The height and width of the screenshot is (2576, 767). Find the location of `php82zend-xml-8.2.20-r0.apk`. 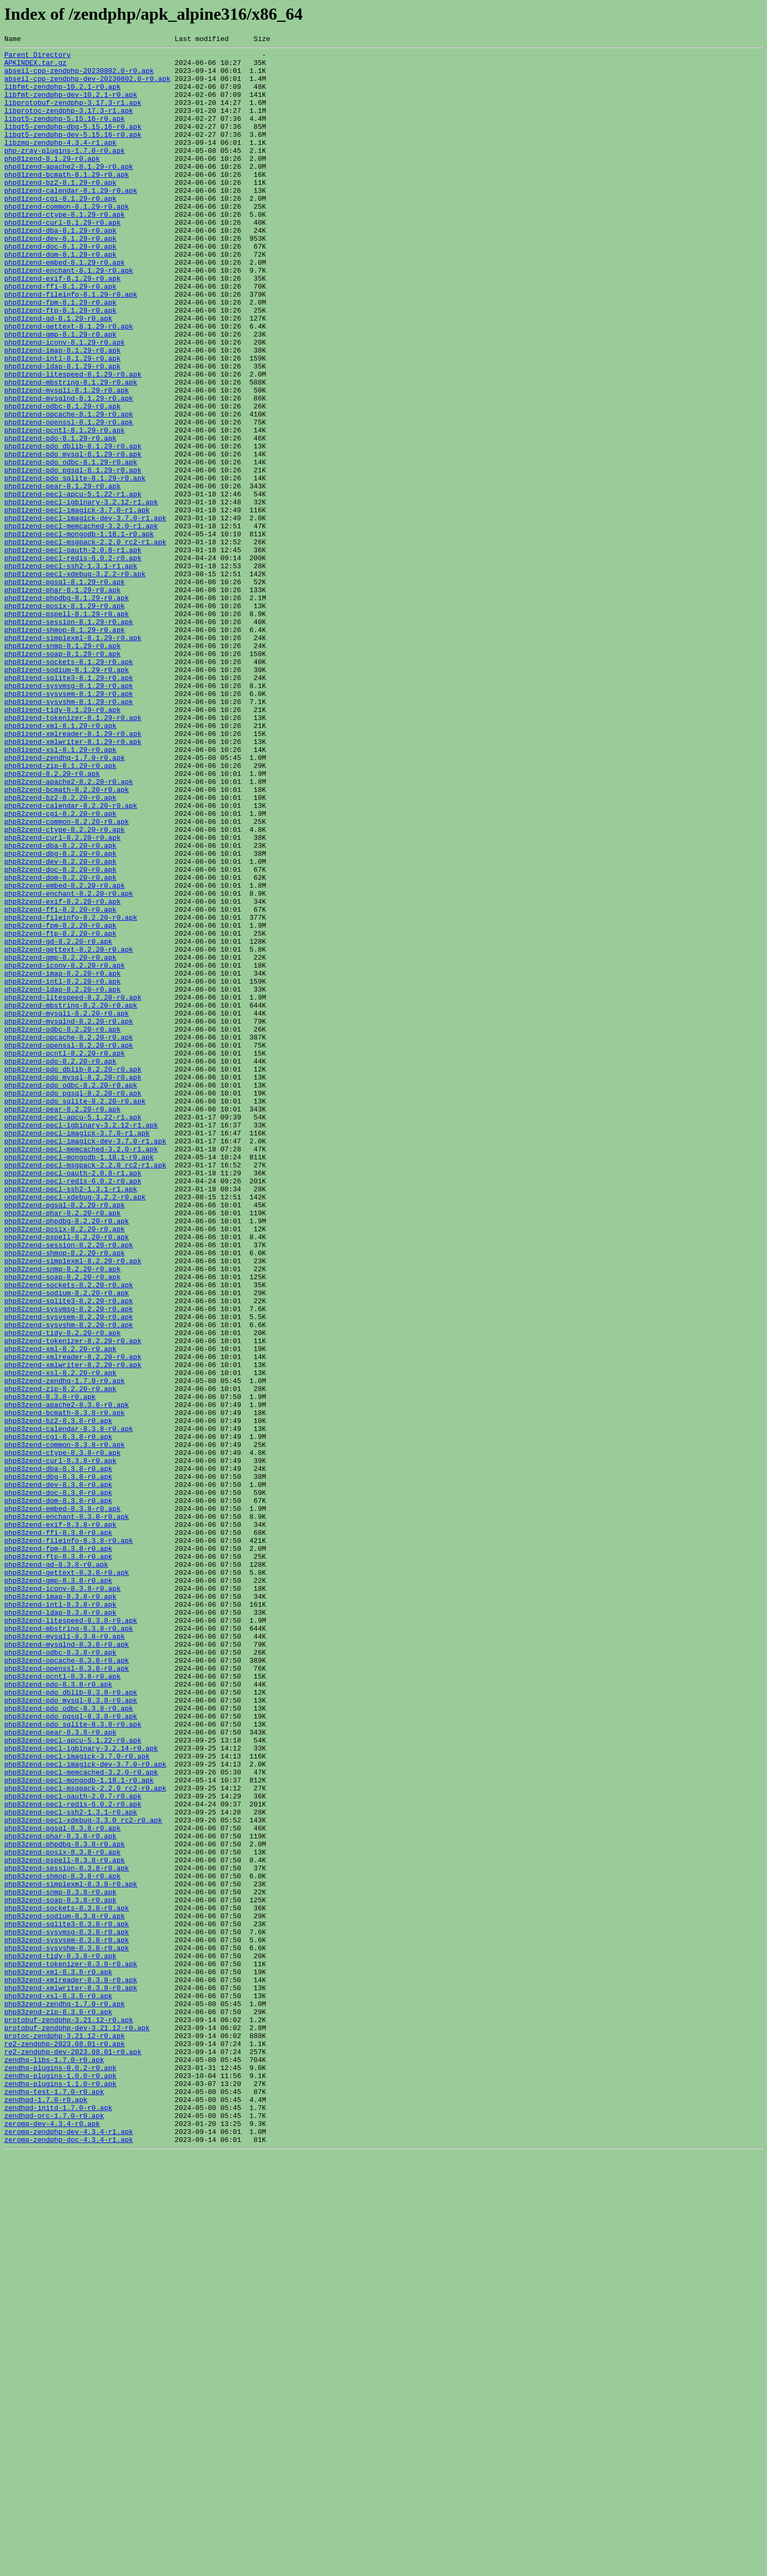

php82zend-xml-8.2.20-r0.apk is located at coordinates (60, 1610).